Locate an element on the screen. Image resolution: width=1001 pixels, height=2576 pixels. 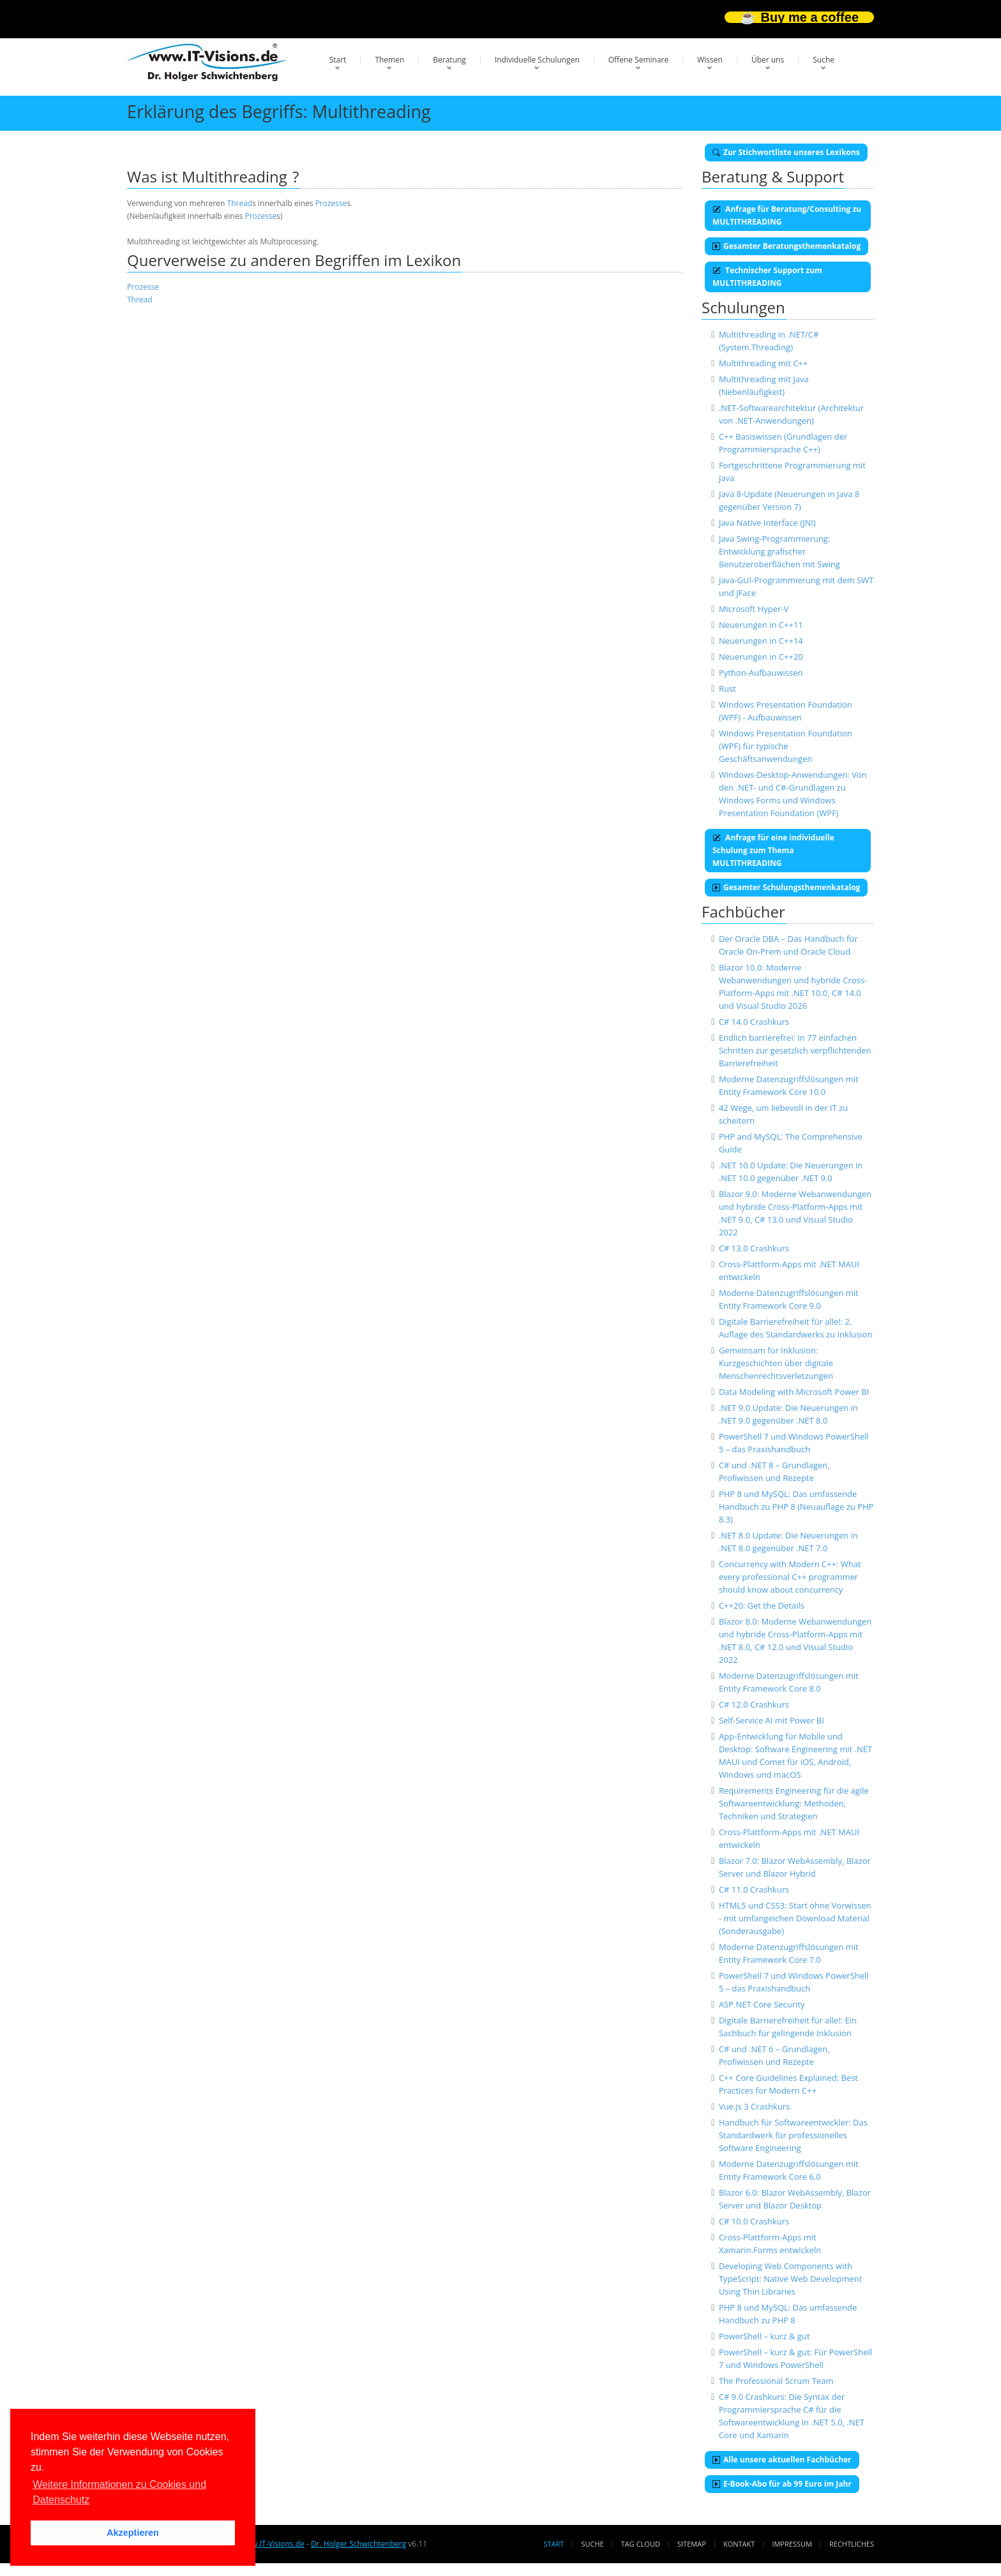
Über uns is located at coordinates (767, 59).